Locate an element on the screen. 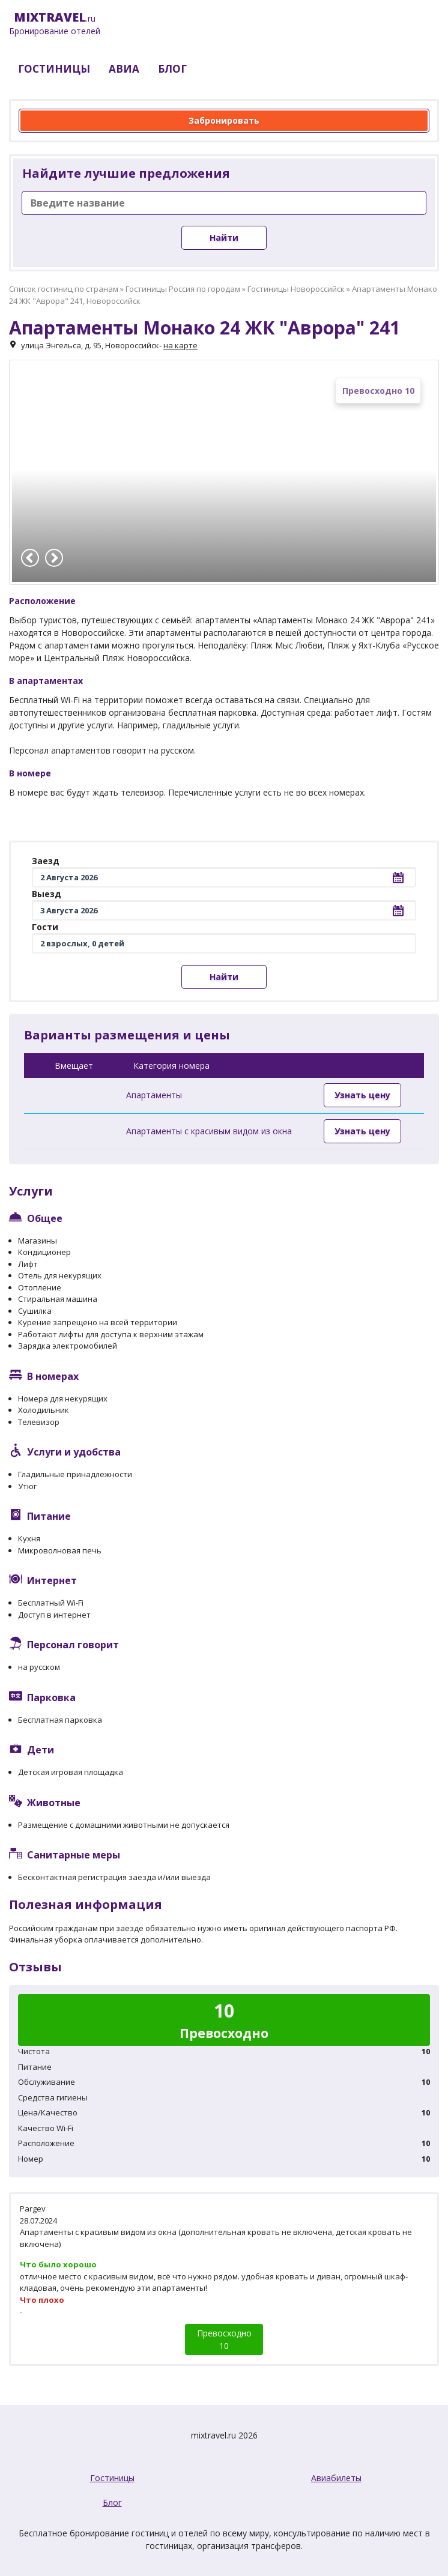 This screenshot has height=2576, width=448. Забронировать is located at coordinates (224, 120).